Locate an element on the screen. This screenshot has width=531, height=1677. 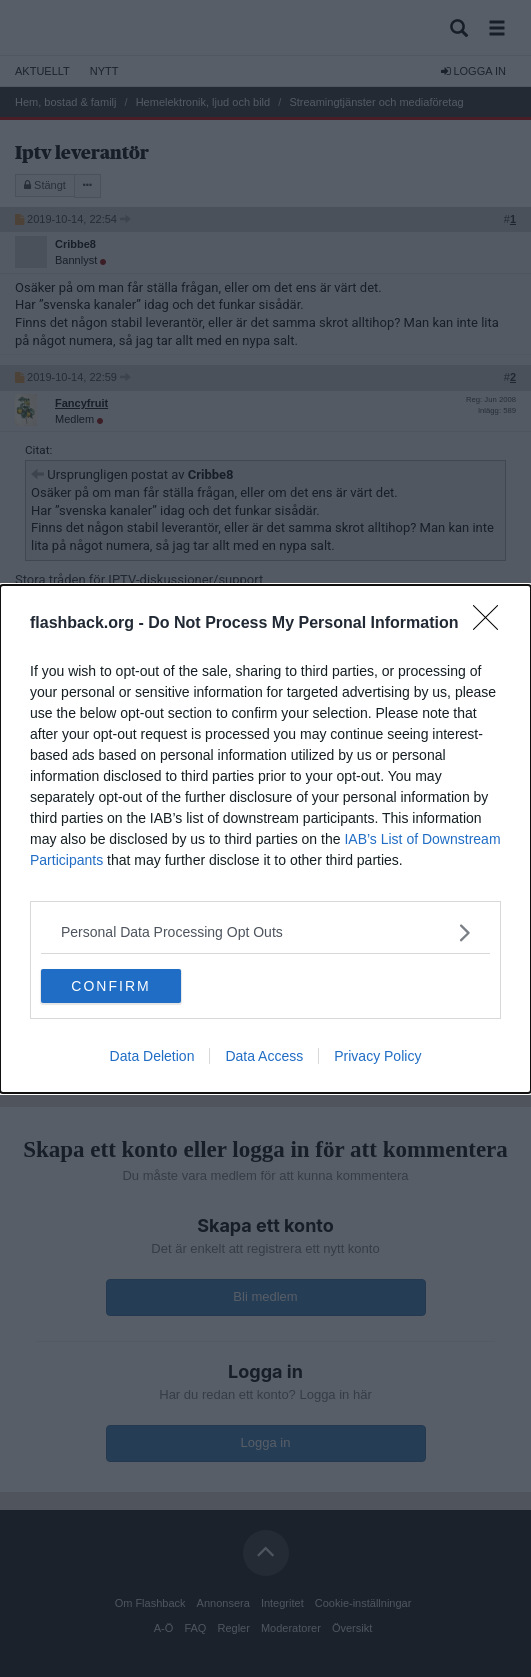
[Close] is located at coordinates (492, 624).